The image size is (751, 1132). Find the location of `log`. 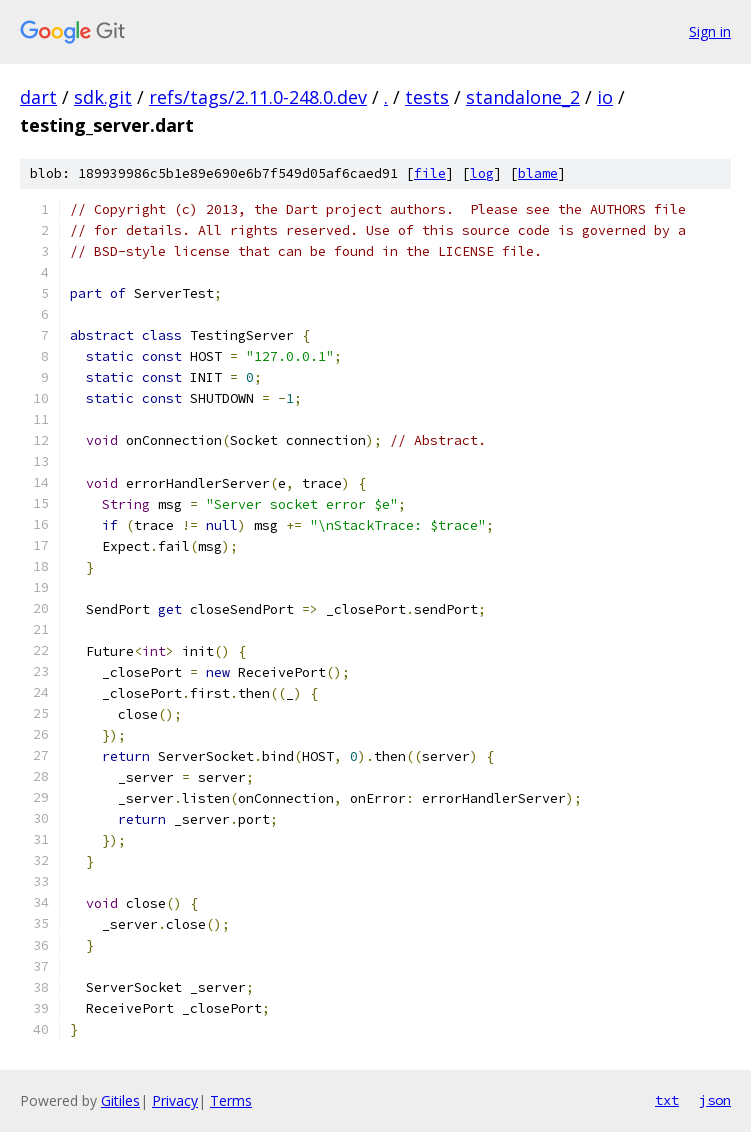

log is located at coordinates (482, 173).